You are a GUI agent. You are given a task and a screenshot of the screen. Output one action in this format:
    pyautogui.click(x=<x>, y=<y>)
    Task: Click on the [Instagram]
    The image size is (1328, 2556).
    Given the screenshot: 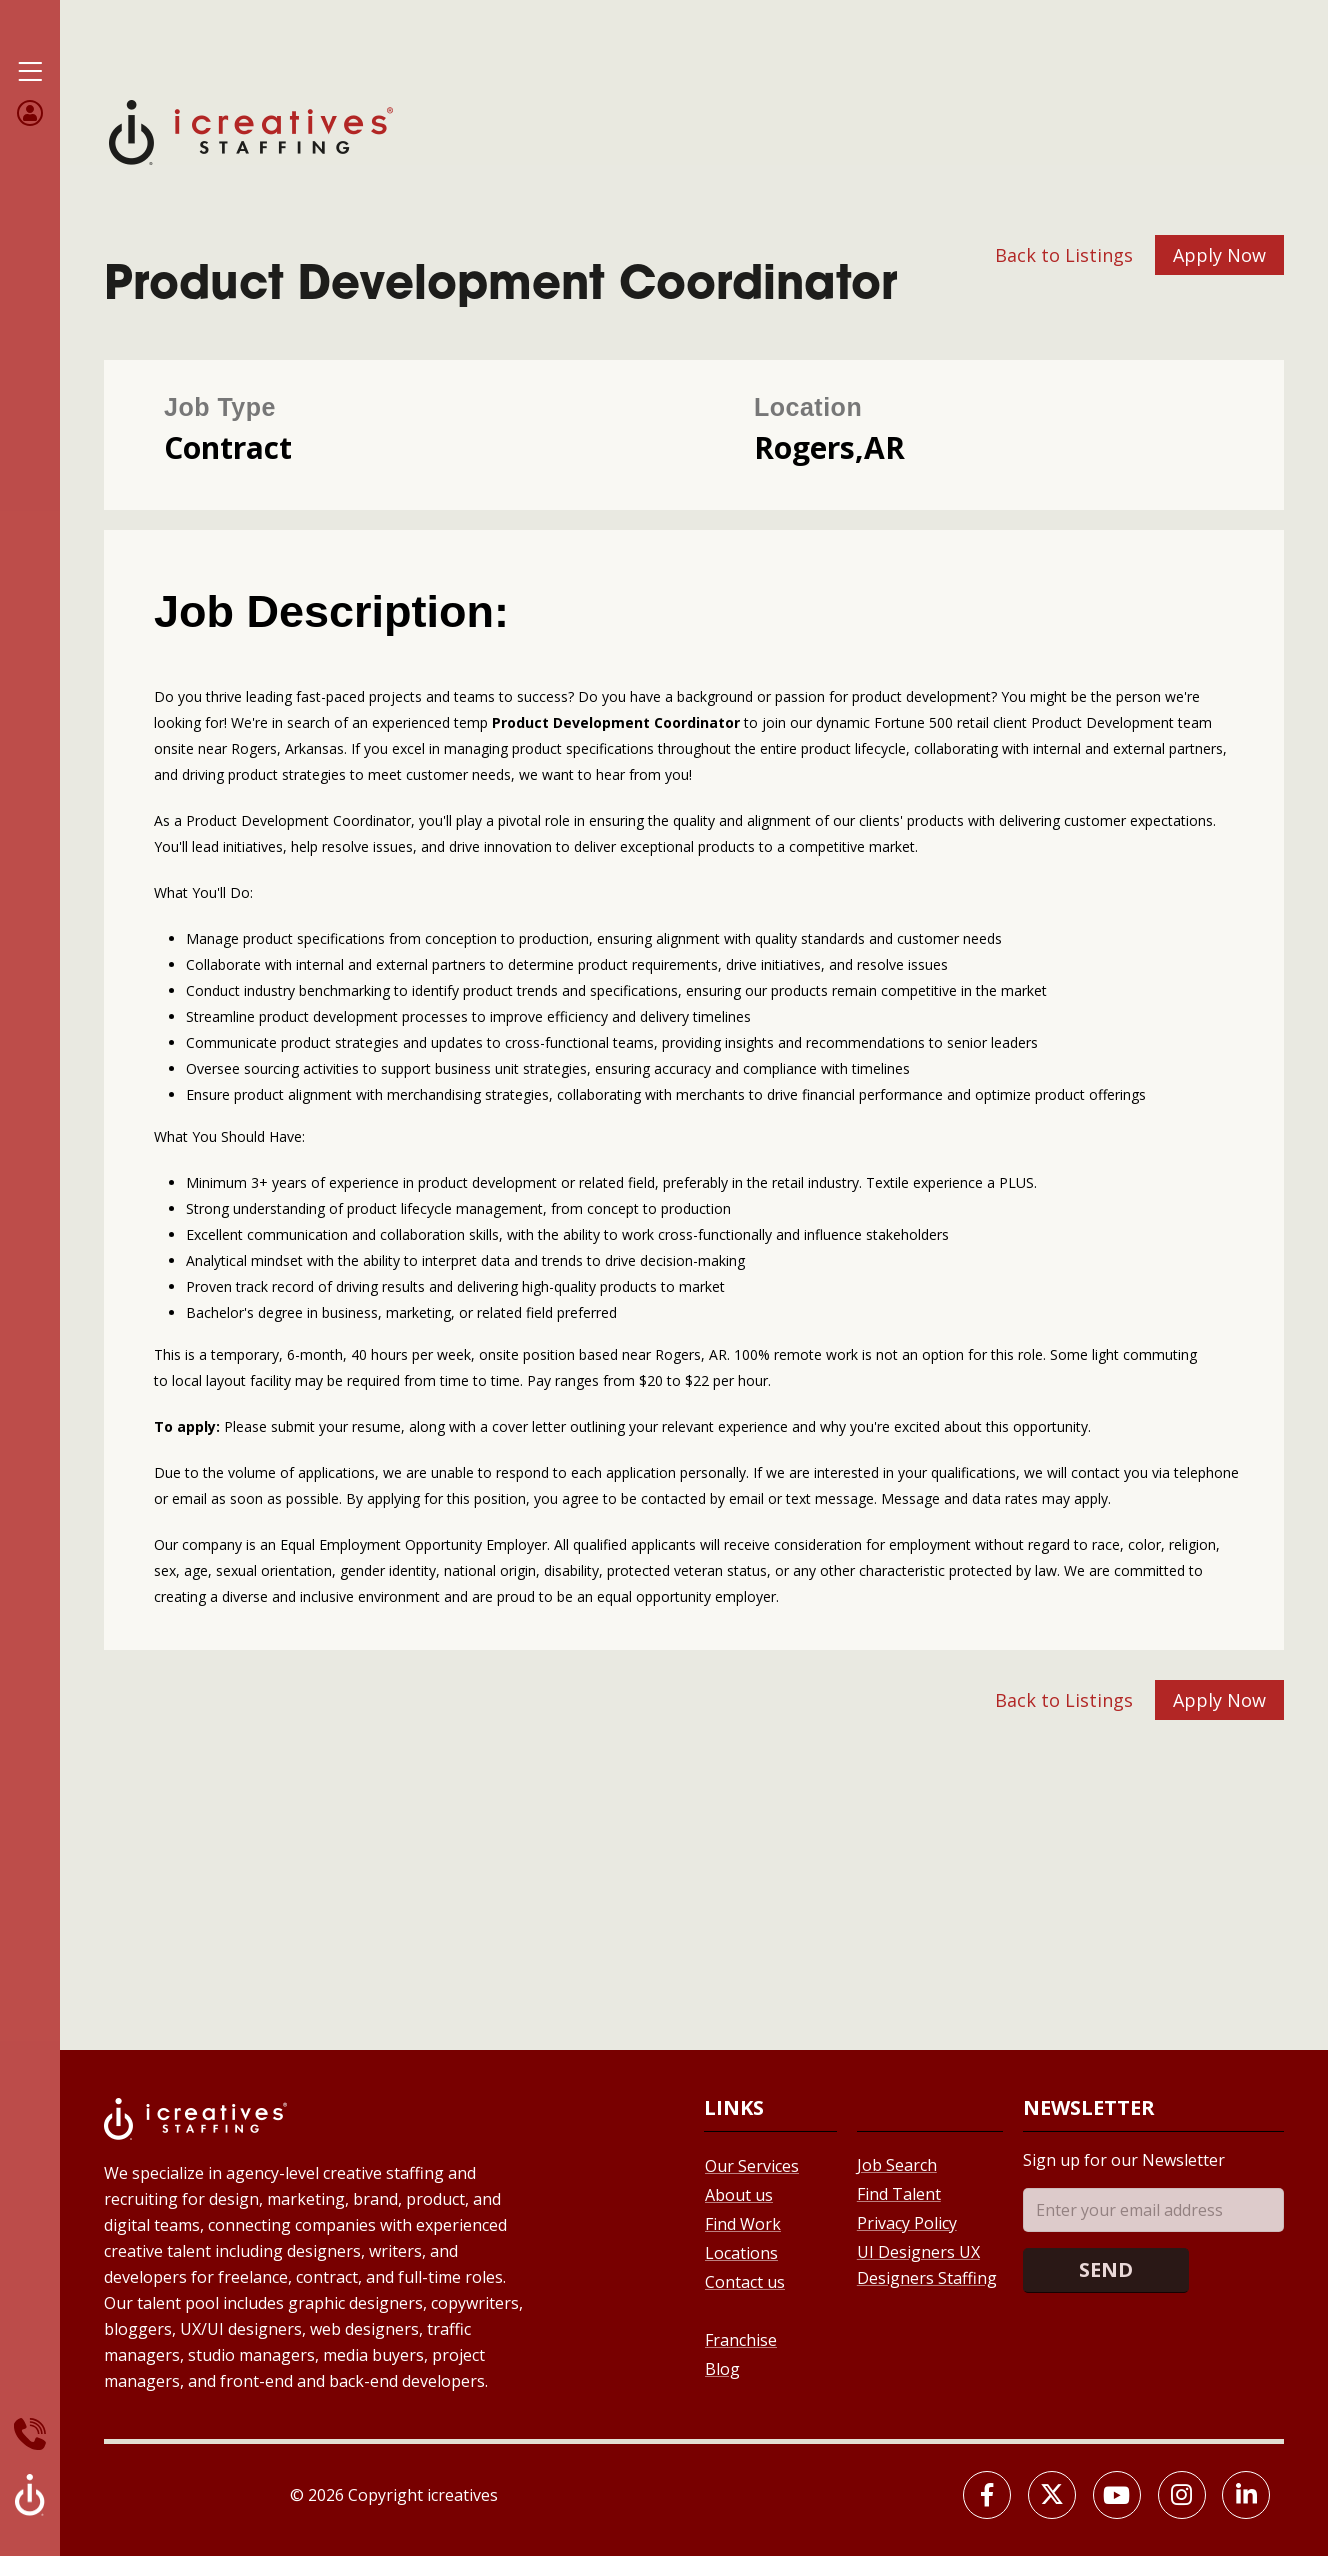 What is the action you would take?
    pyautogui.click(x=1182, y=2495)
    